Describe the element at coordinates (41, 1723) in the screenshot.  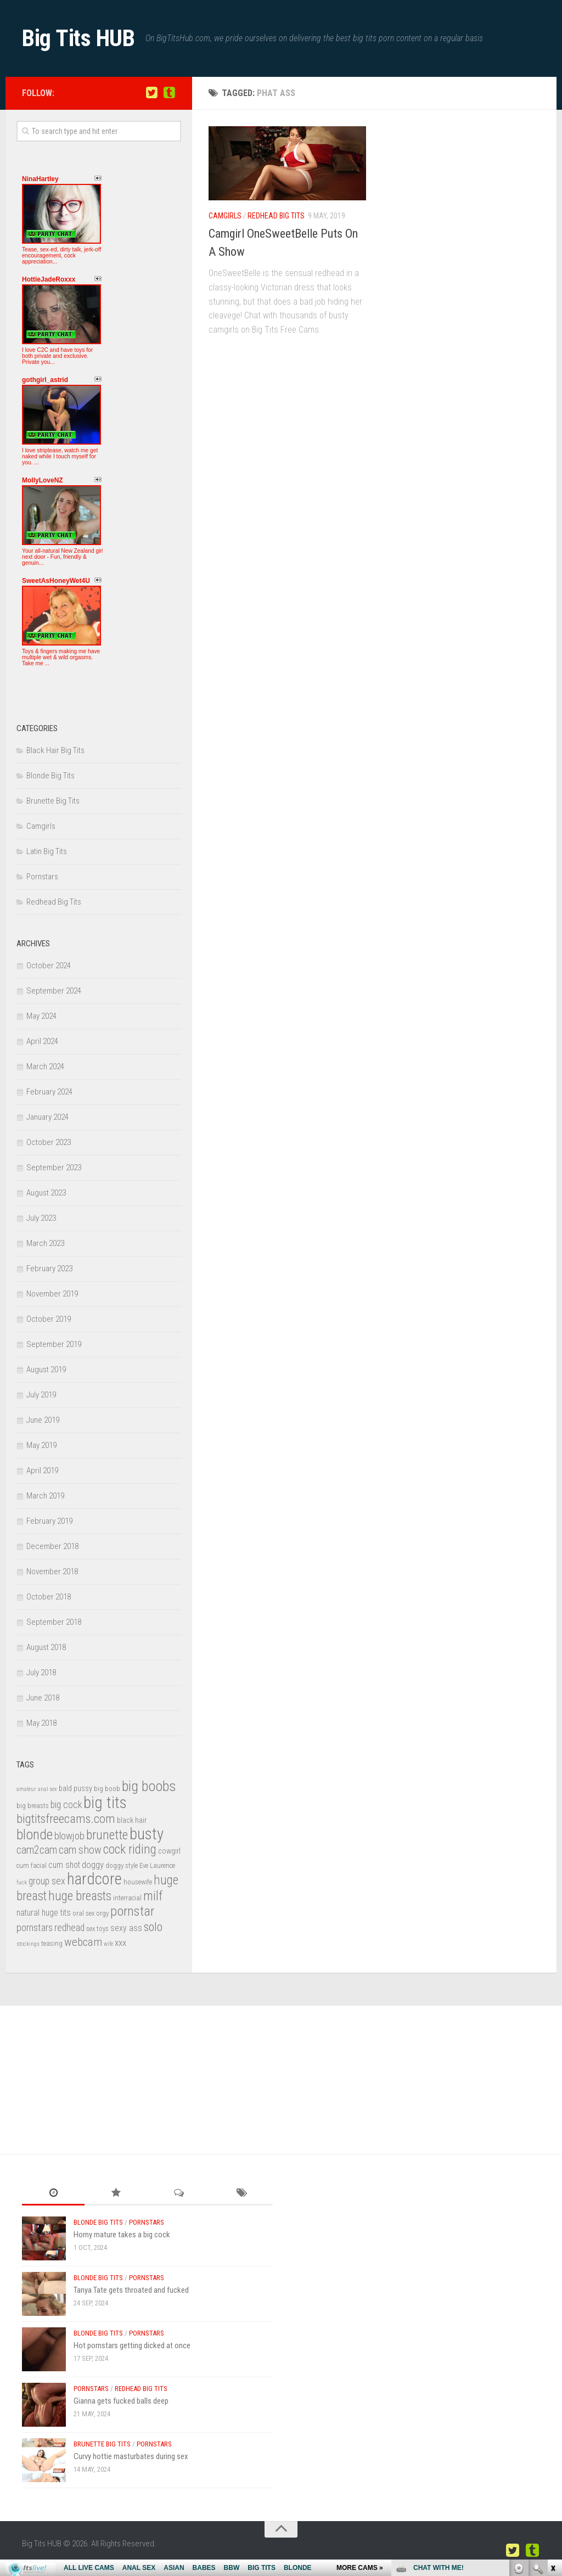
I see `May 2018` at that location.